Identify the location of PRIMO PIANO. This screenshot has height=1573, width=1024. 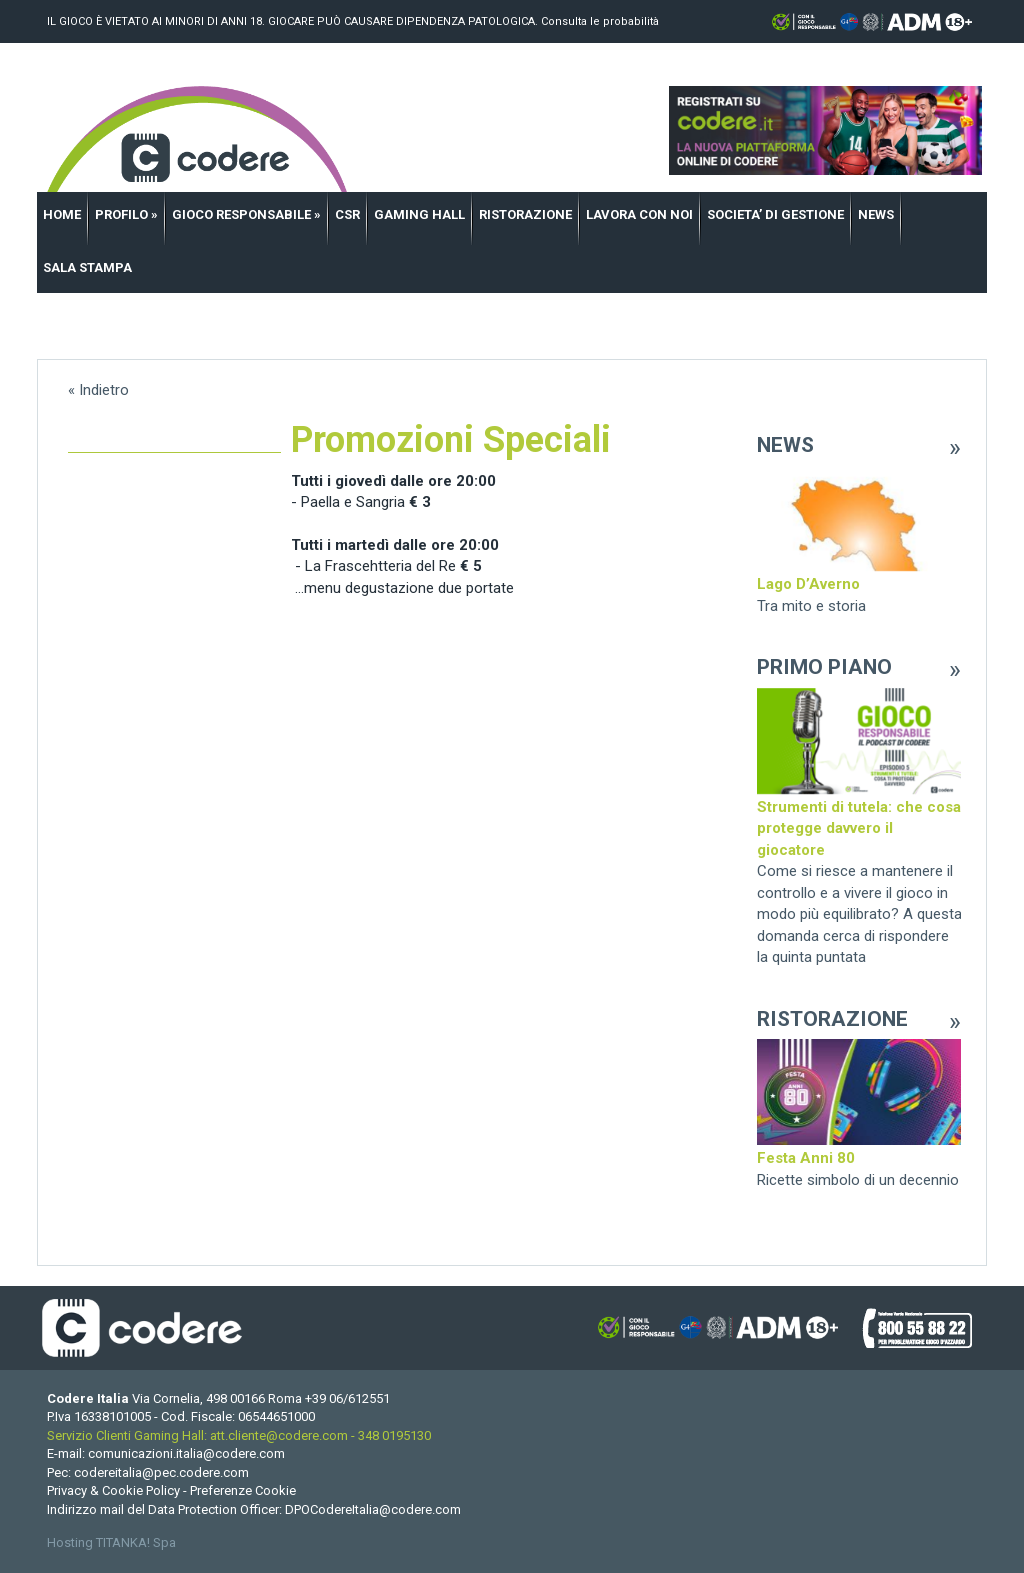
(823, 667).